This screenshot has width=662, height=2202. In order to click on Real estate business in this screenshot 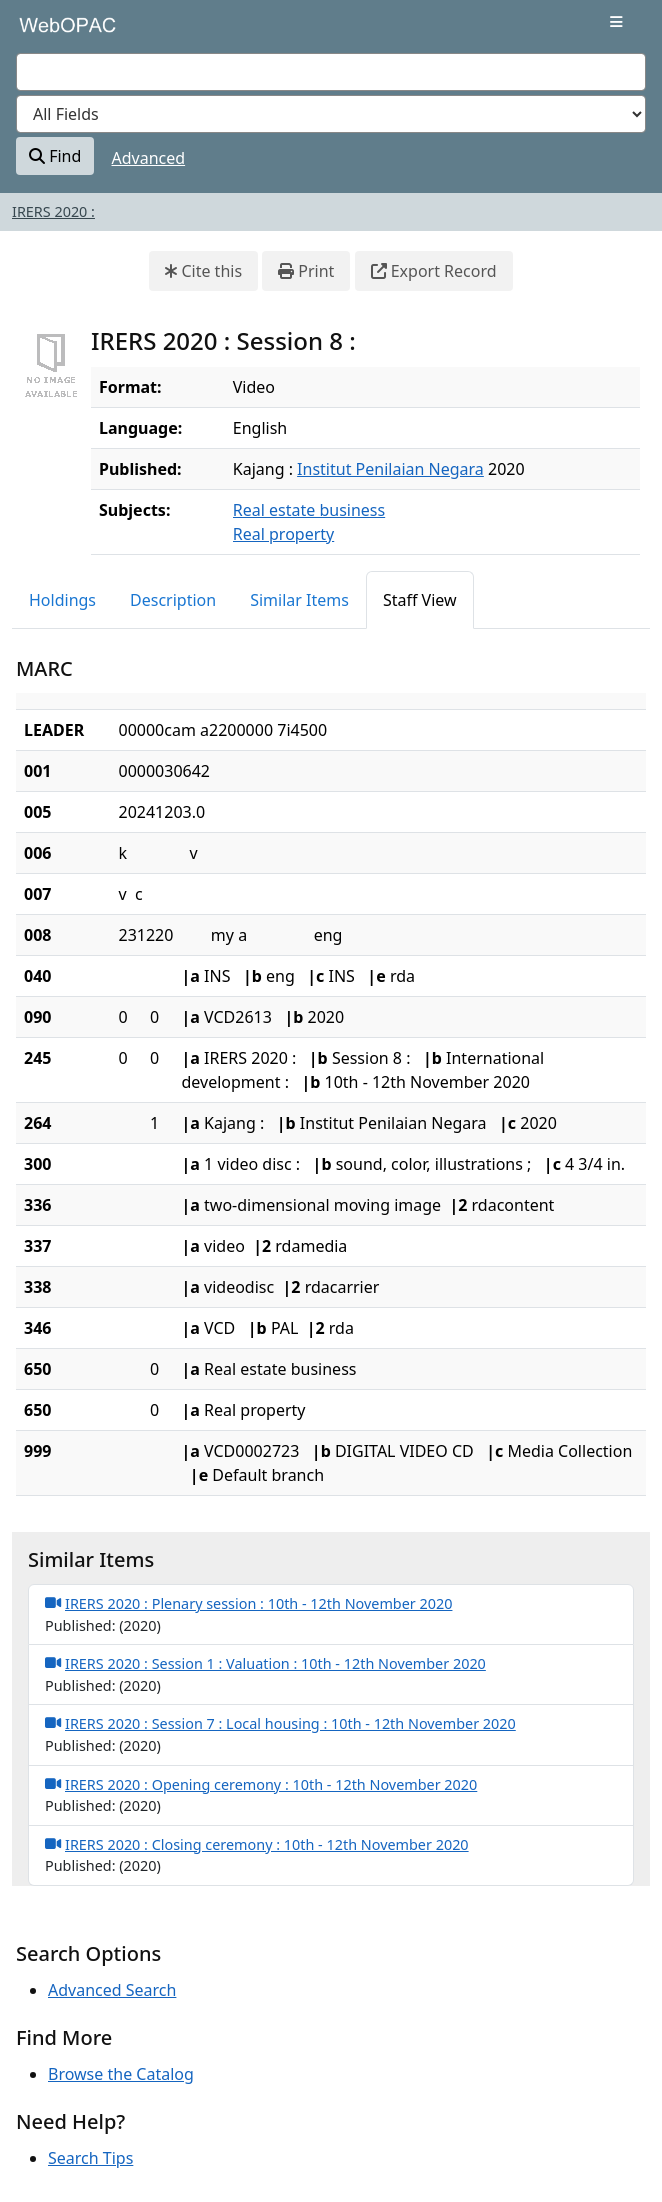, I will do `click(309, 510)`.